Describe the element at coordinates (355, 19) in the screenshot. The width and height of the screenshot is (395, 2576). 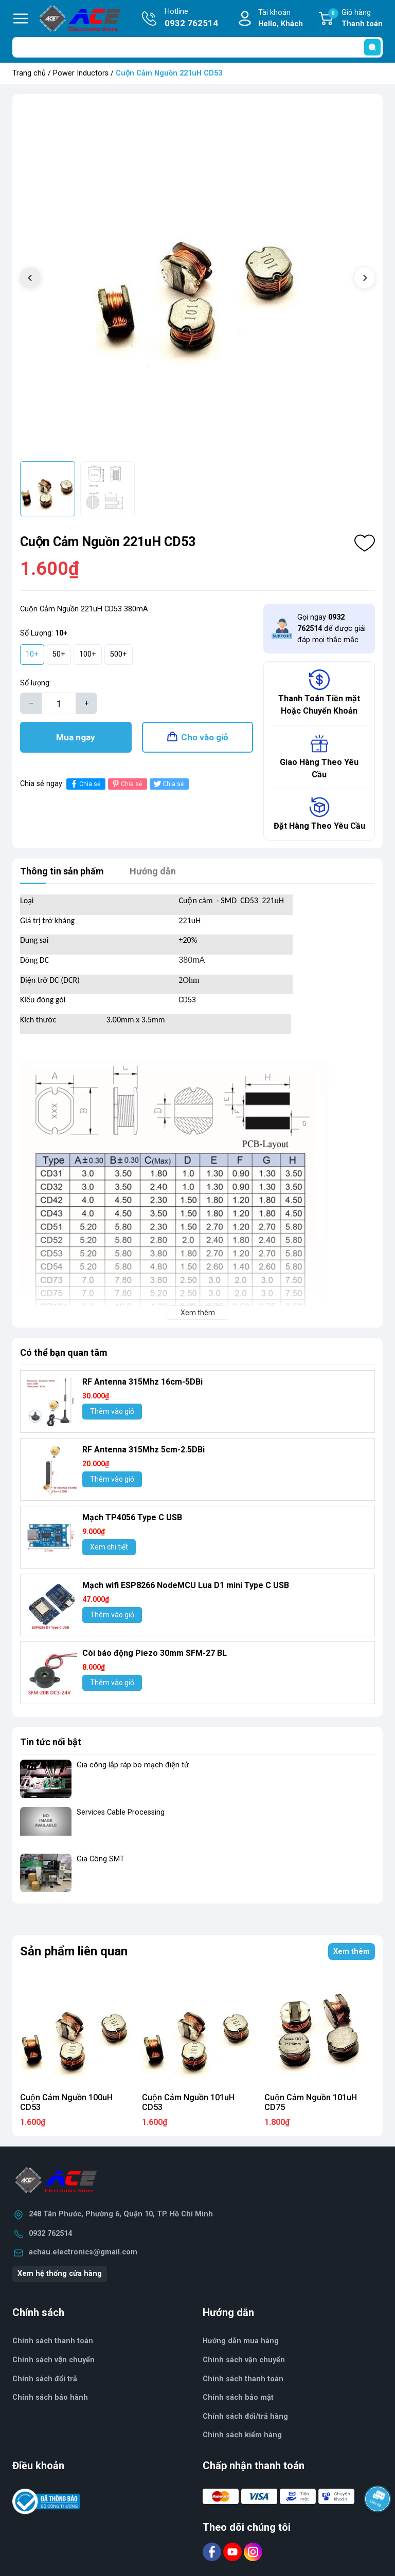
I see `Giỏ hàng` at that location.